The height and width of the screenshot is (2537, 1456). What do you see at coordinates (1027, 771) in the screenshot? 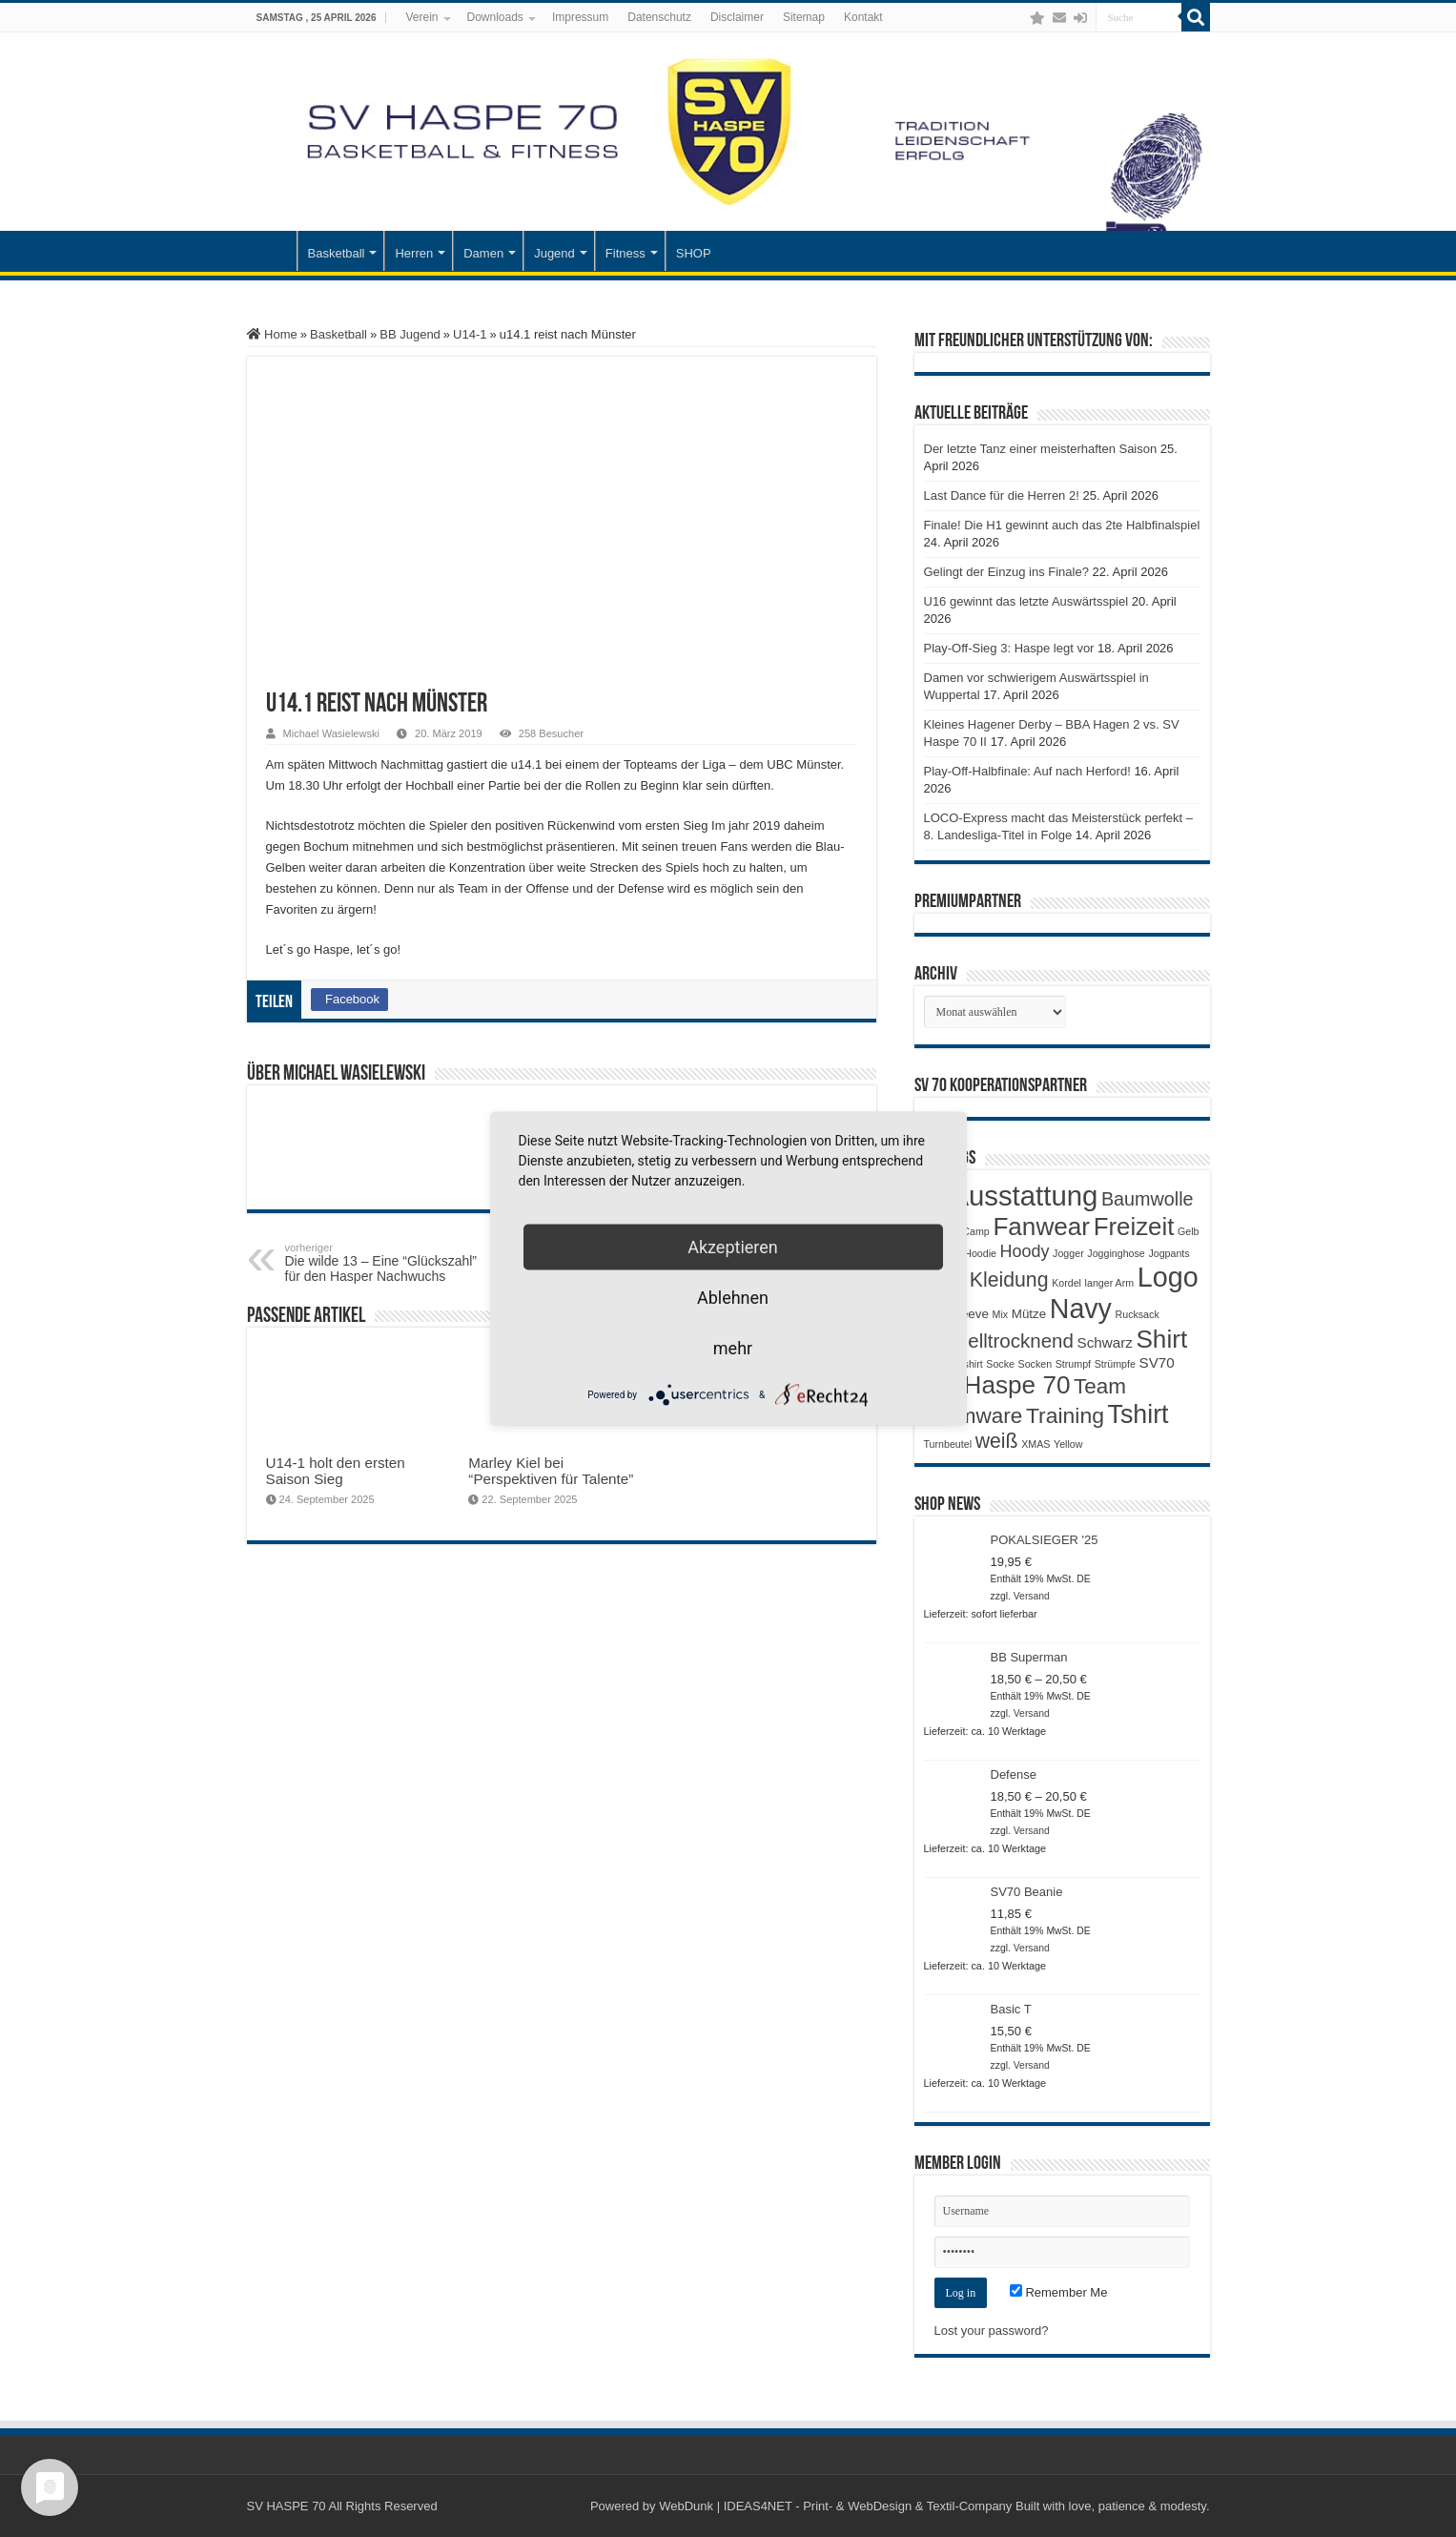
I see `Play-Off-Halbfinale: Auf nach Herford!` at bounding box center [1027, 771].